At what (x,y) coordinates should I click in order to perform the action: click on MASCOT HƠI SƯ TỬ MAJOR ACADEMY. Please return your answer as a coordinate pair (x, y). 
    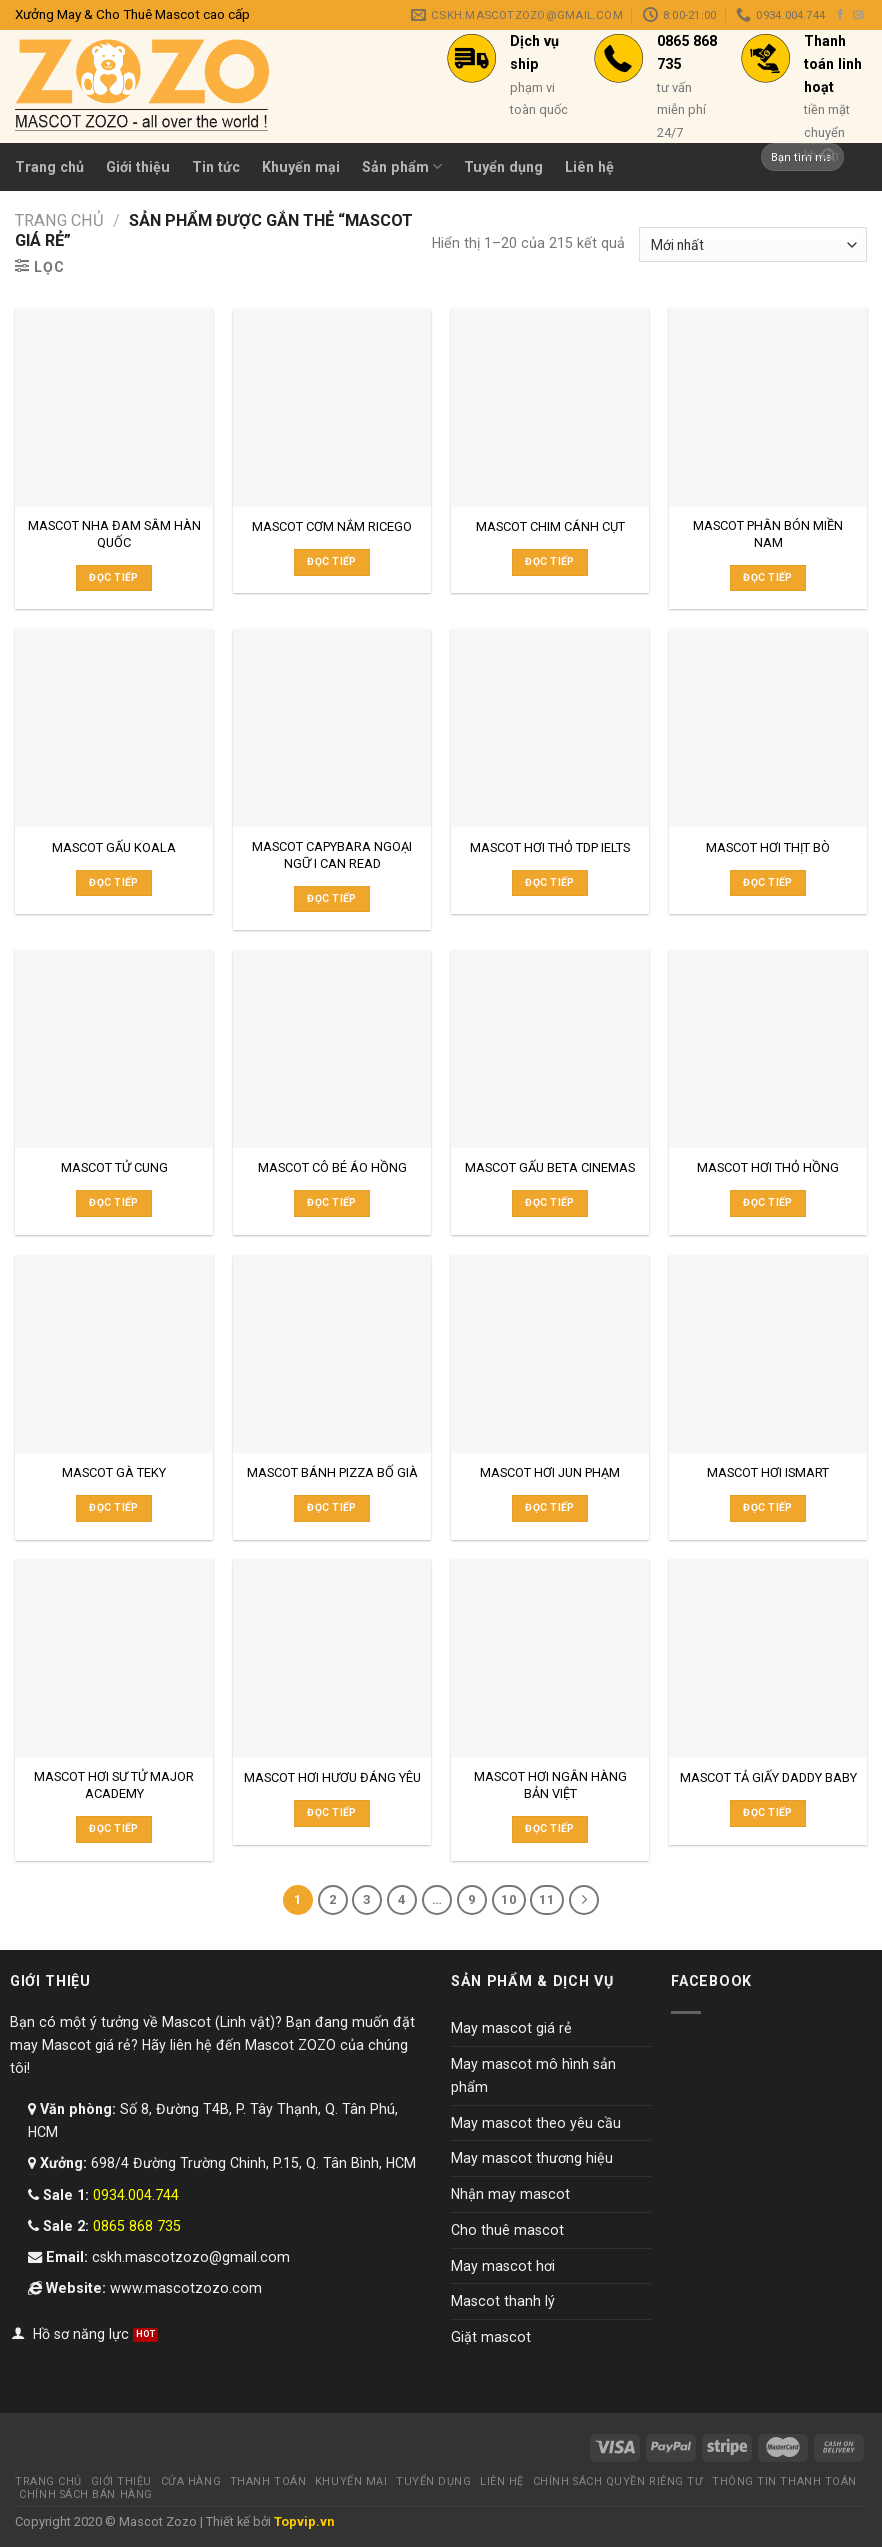
    Looking at the image, I should click on (114, 1785).